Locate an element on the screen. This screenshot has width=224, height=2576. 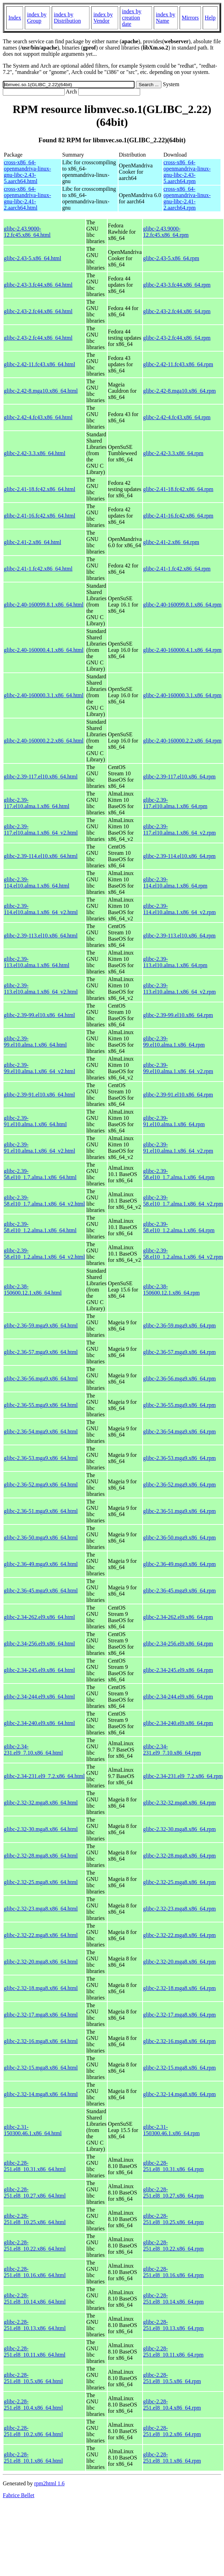
glibc-2.32-18.mga8.x86_64.rpm is located at coordinates (179, 1988).